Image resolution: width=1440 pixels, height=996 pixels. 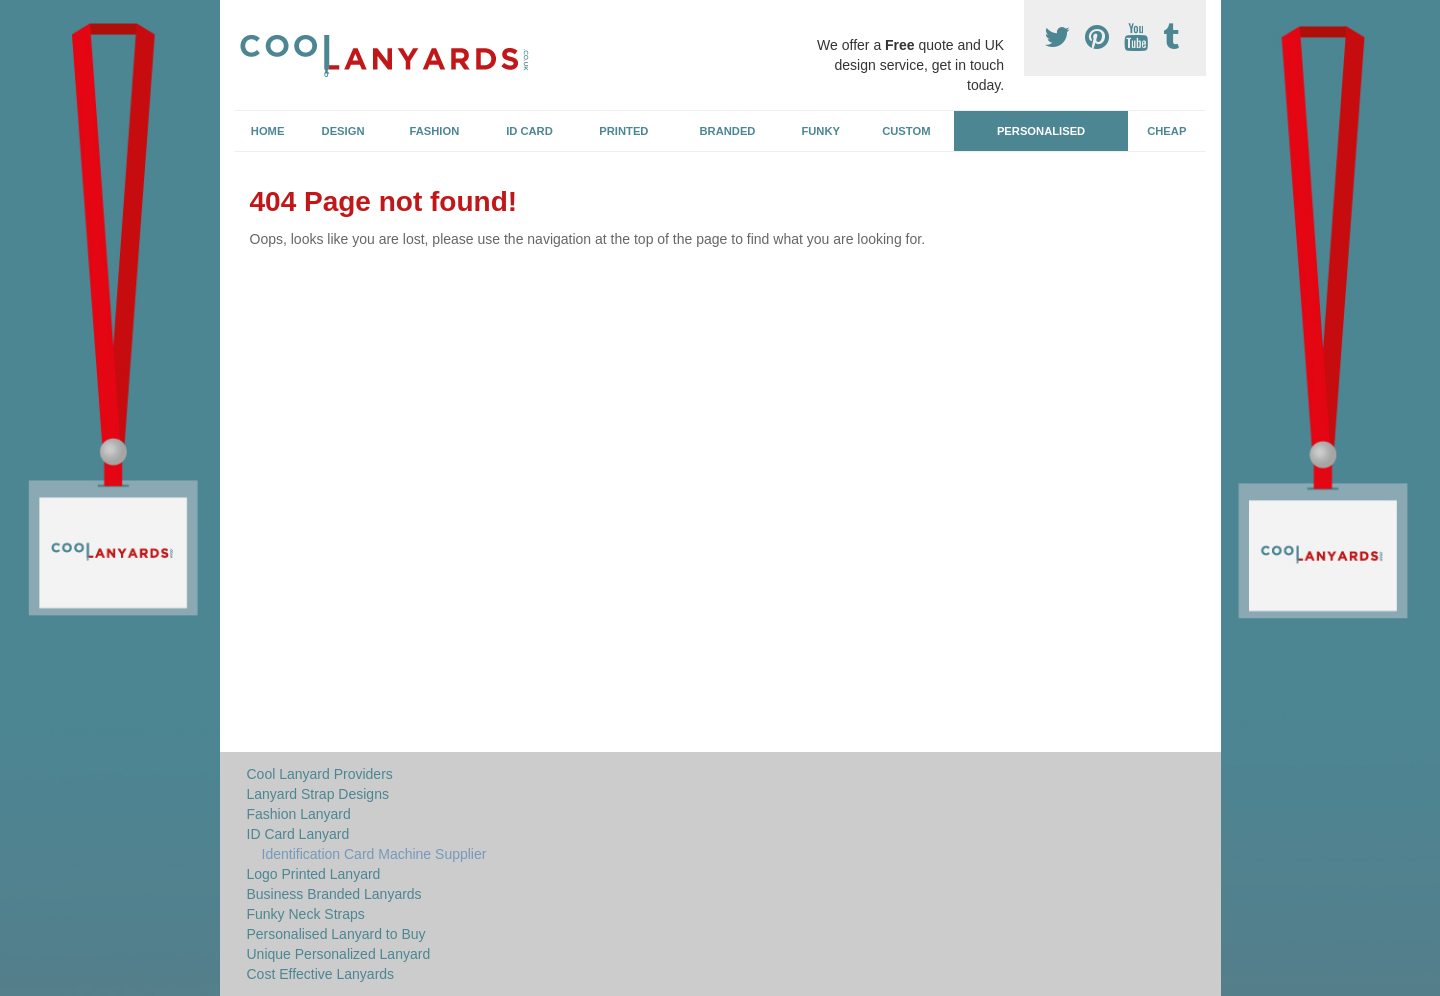 What do you see at coordinates (339, 954) in the screenshot?
I see `Unique Personalized Lanyard` at bounding box center [339, 954].